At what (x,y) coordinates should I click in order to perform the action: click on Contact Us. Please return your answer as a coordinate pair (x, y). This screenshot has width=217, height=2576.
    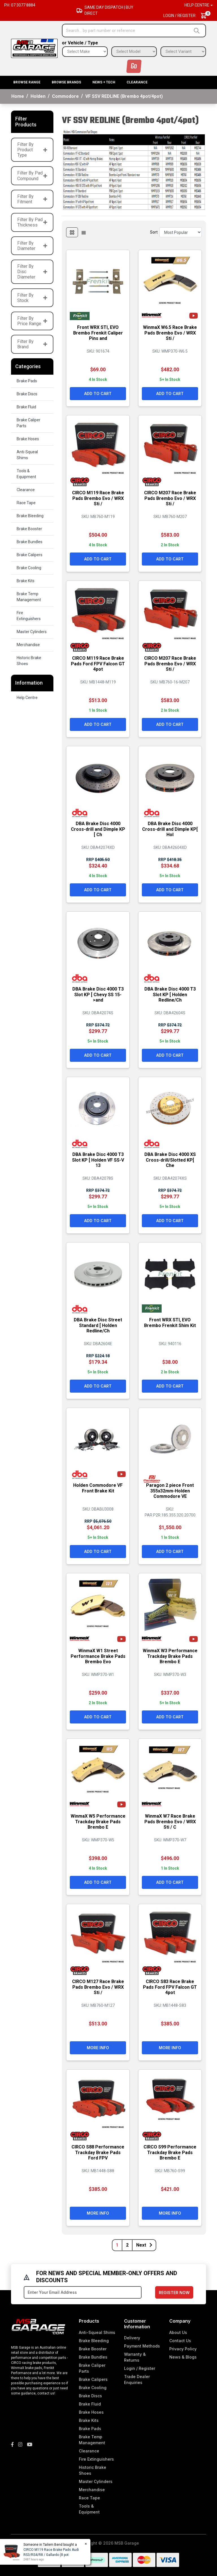
    Looking at the image, I should click on (180, 2340).